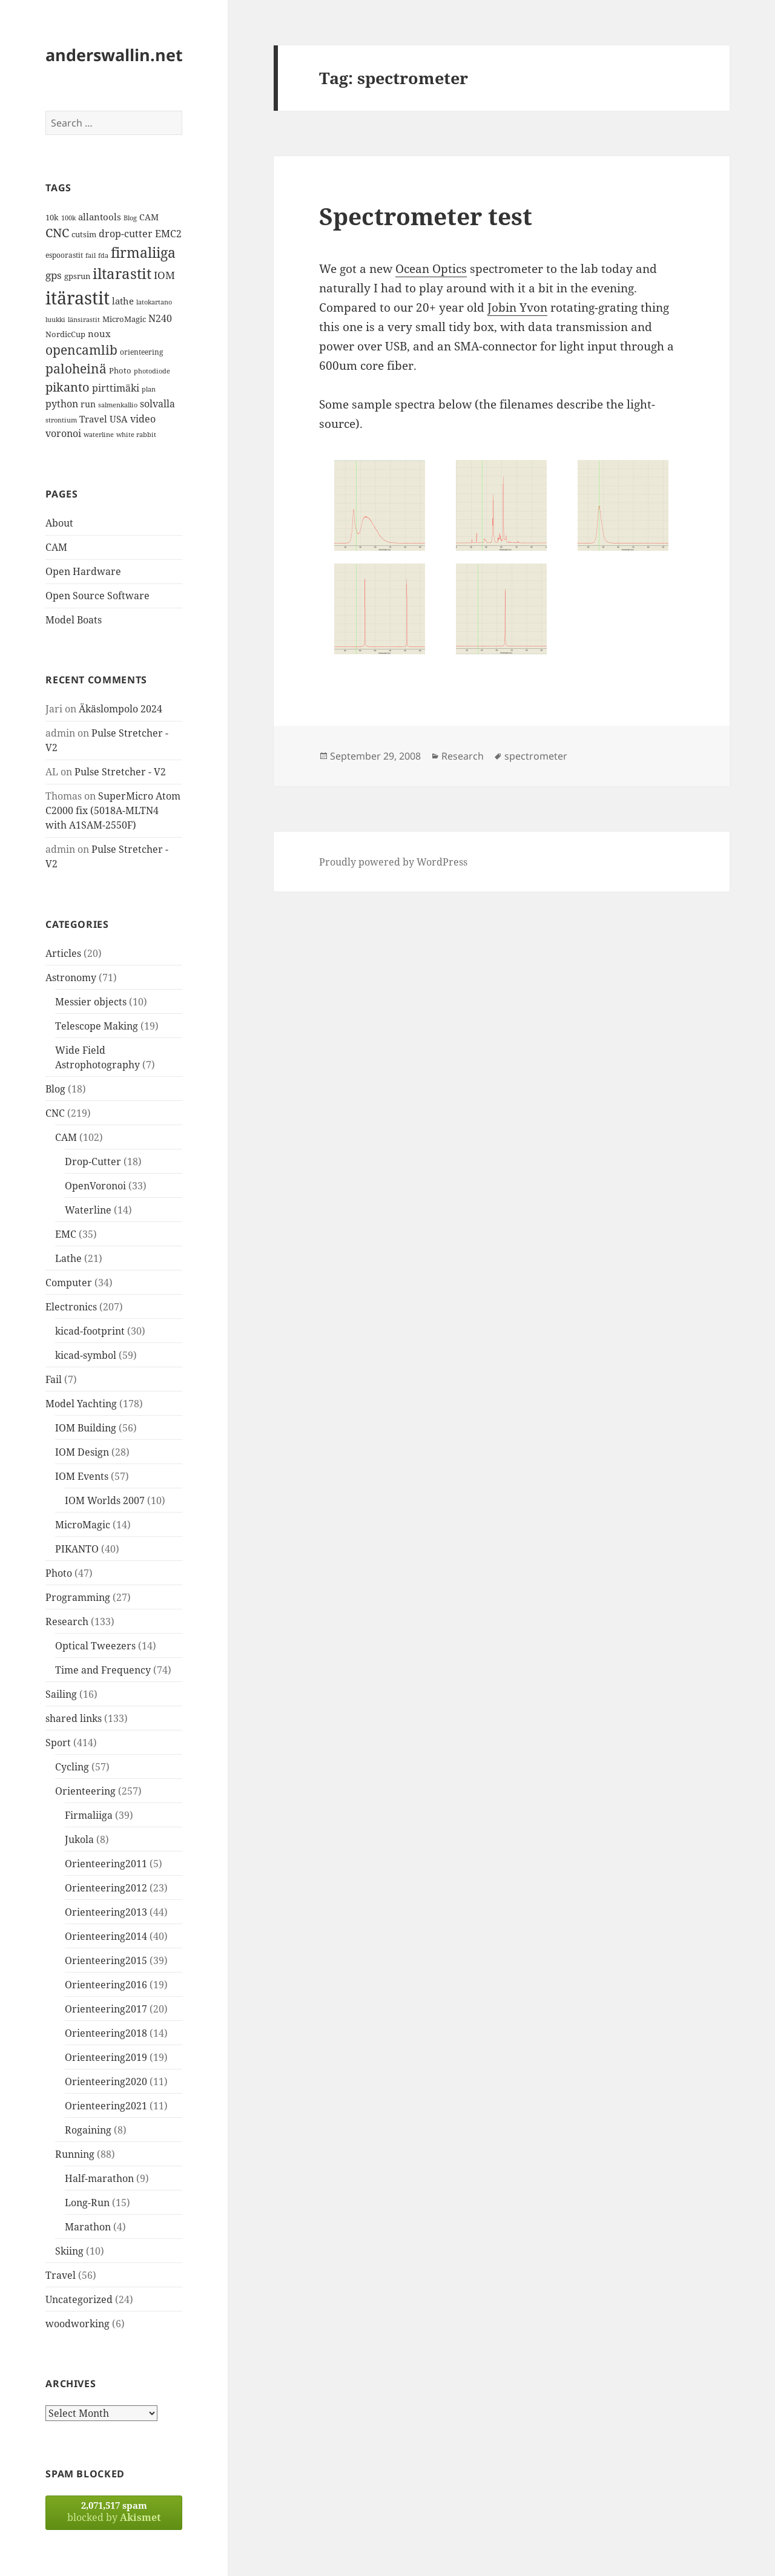 Image resolution: width=775 pixels, height=2576 pixels. What do you see at coordinates (136, 434) in the screenshot?
I see `white rabbit [white rabbit (12 items)]` at bounding box center [136, 434].